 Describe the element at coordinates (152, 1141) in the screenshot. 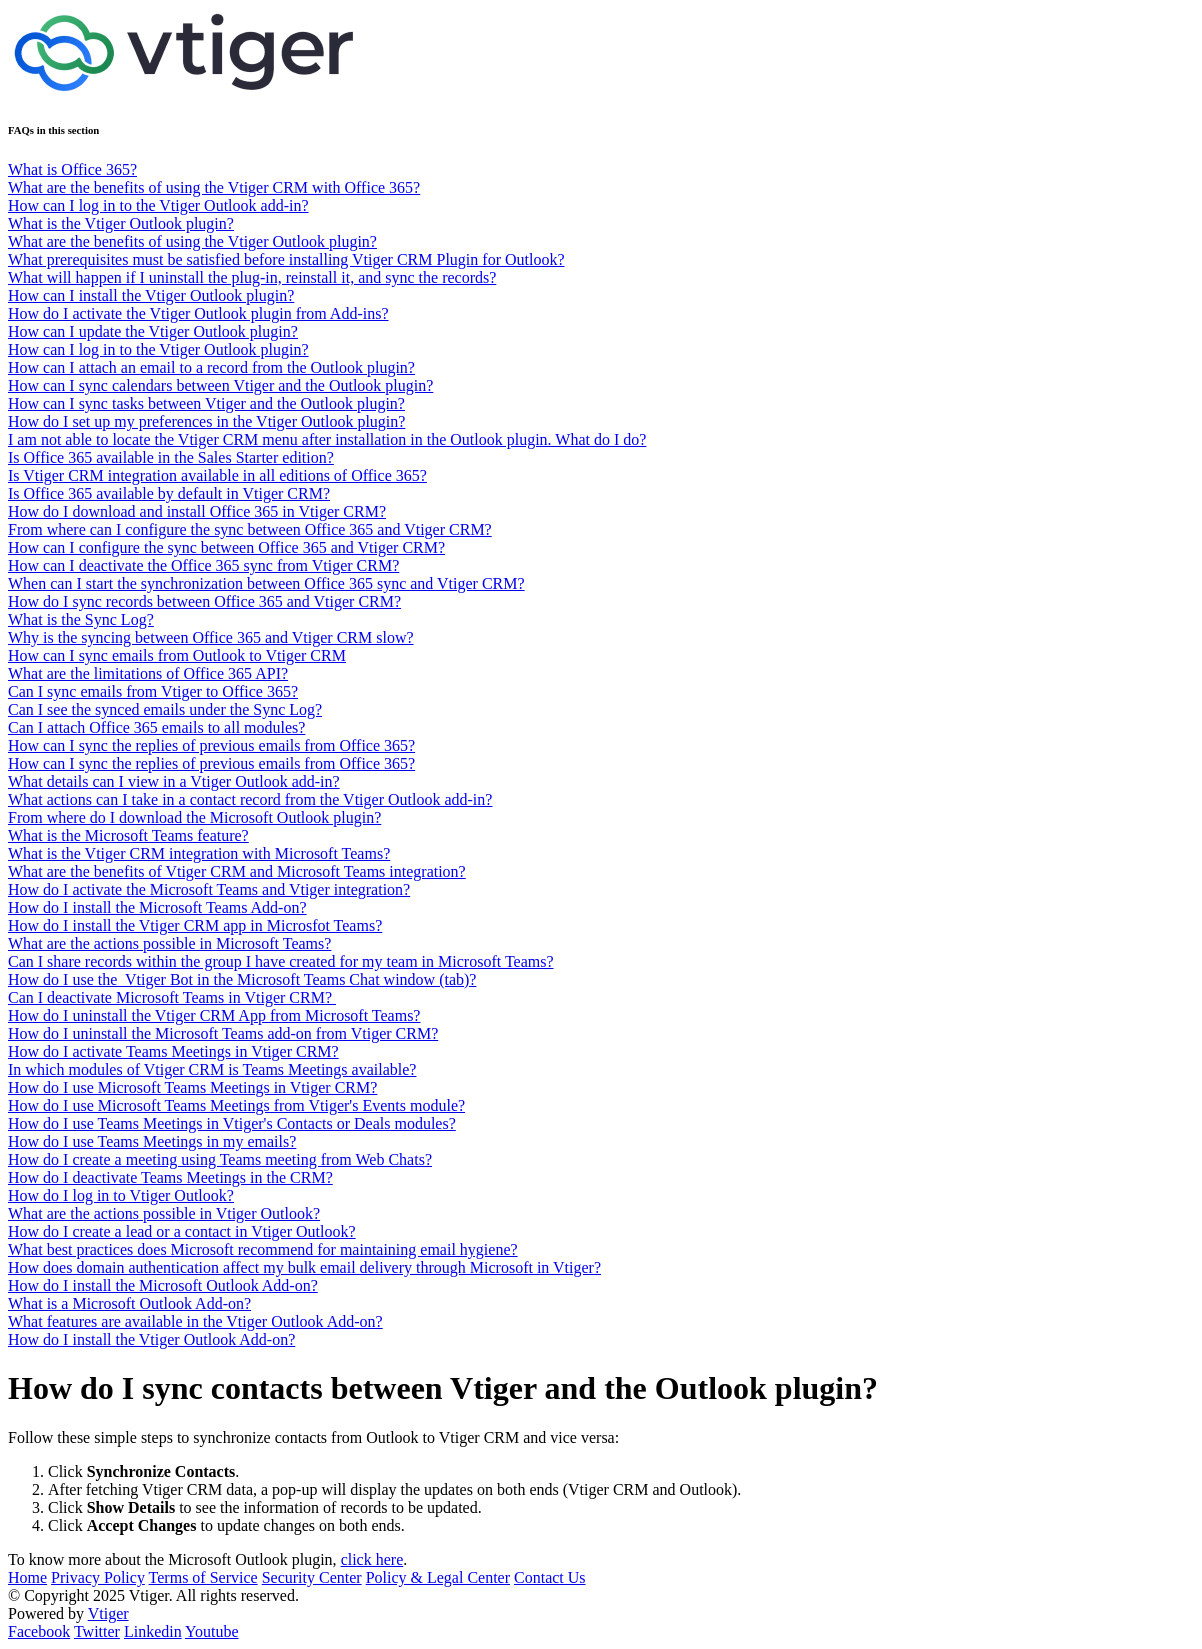

I see `How do I use Teams Meetings in my emails?` at that location.